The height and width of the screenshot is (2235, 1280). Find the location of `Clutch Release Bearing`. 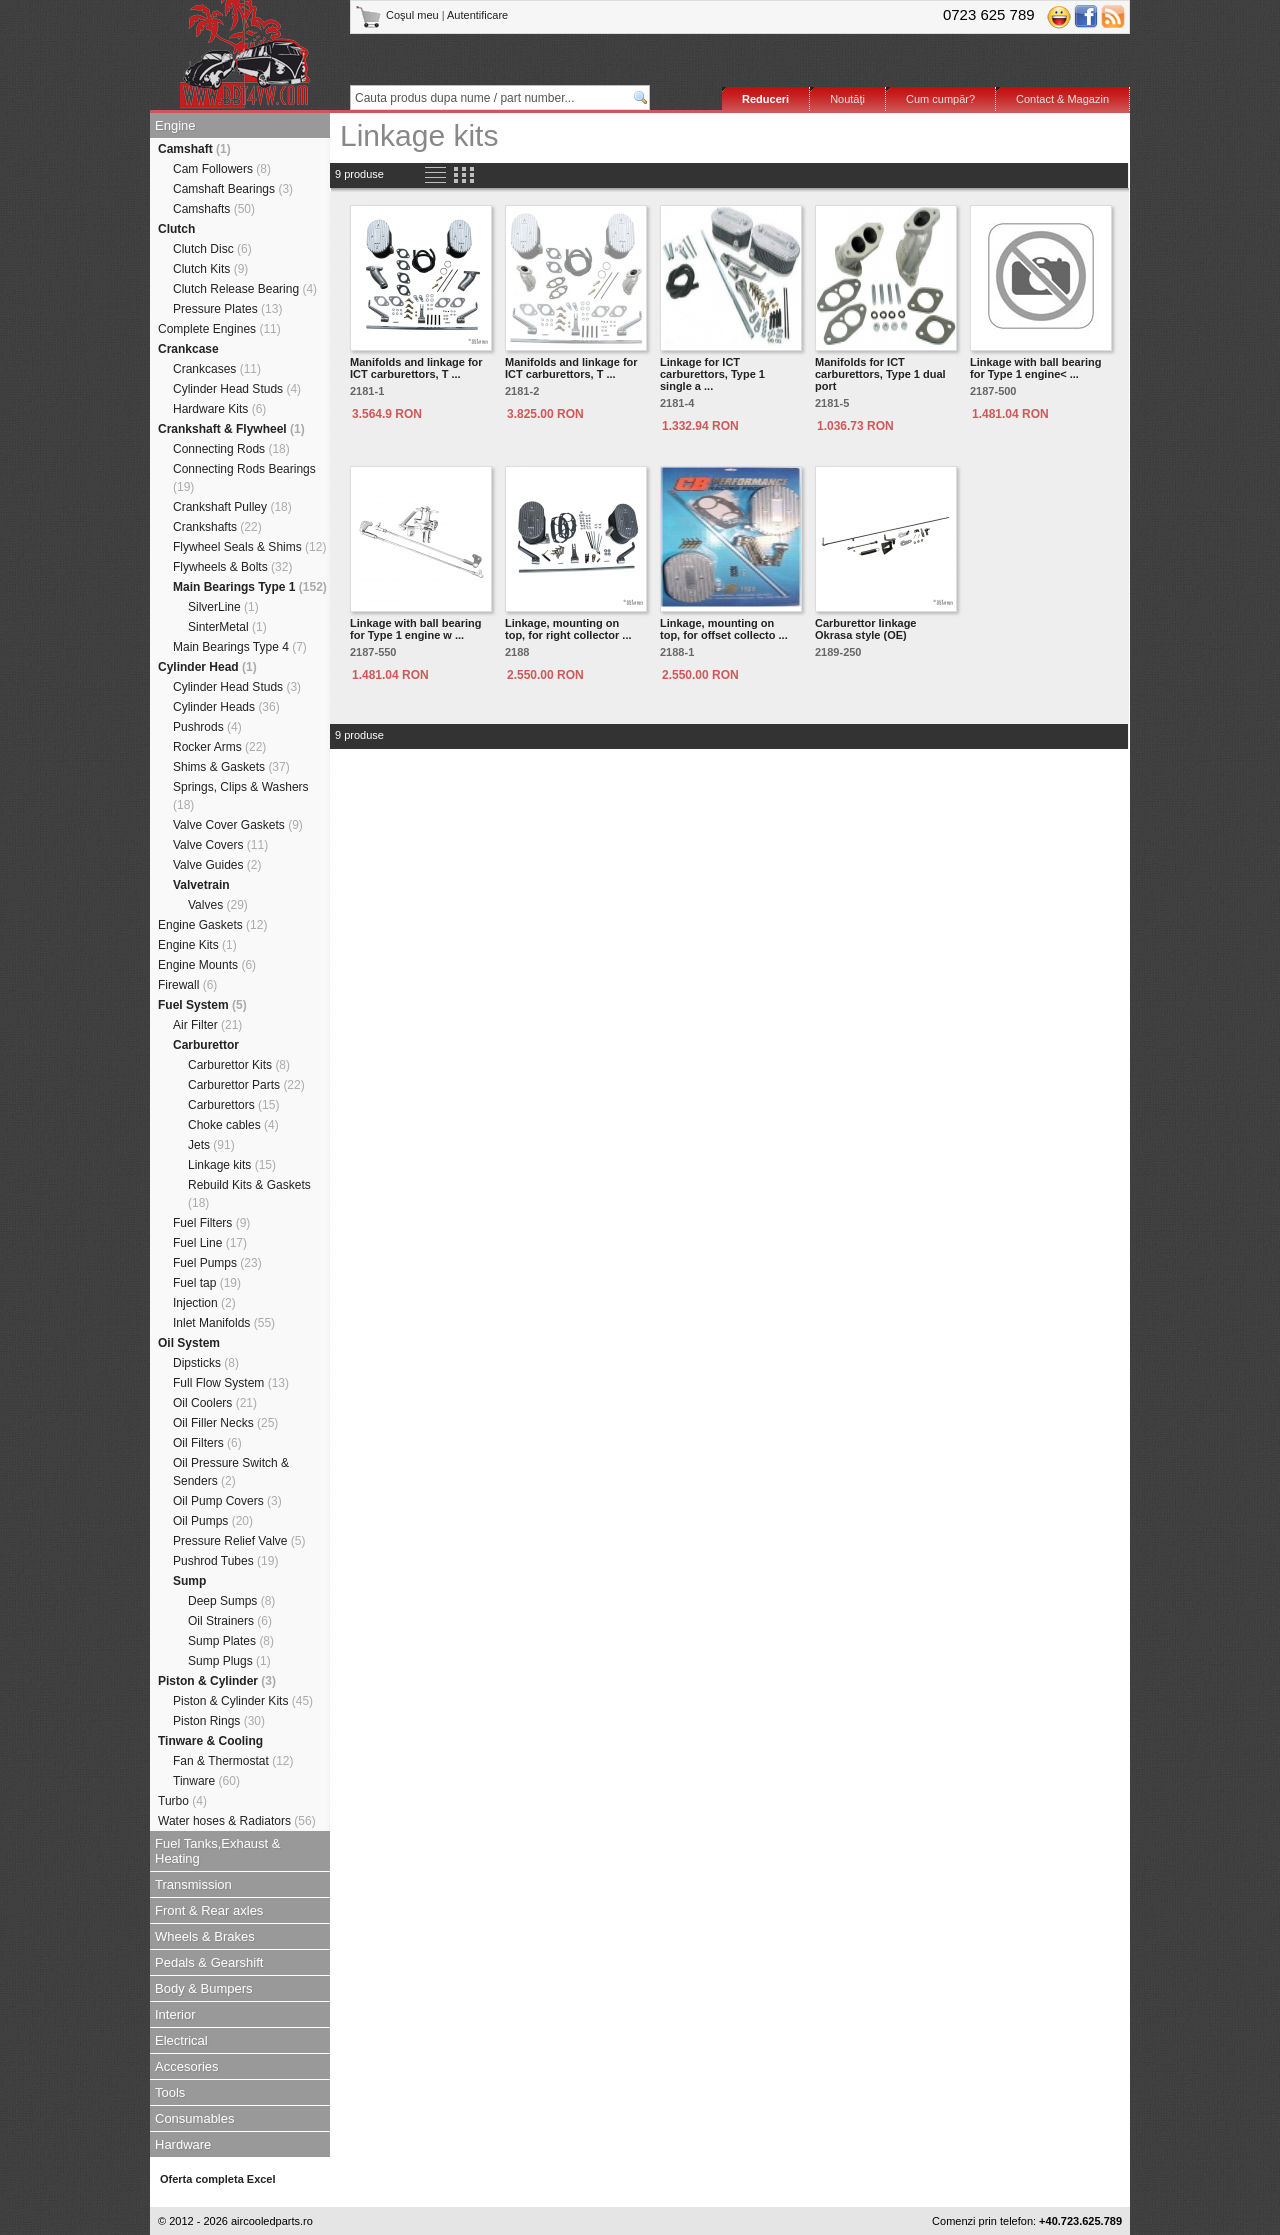

Clutch Release Bearing is located at coordinates (245, 289).